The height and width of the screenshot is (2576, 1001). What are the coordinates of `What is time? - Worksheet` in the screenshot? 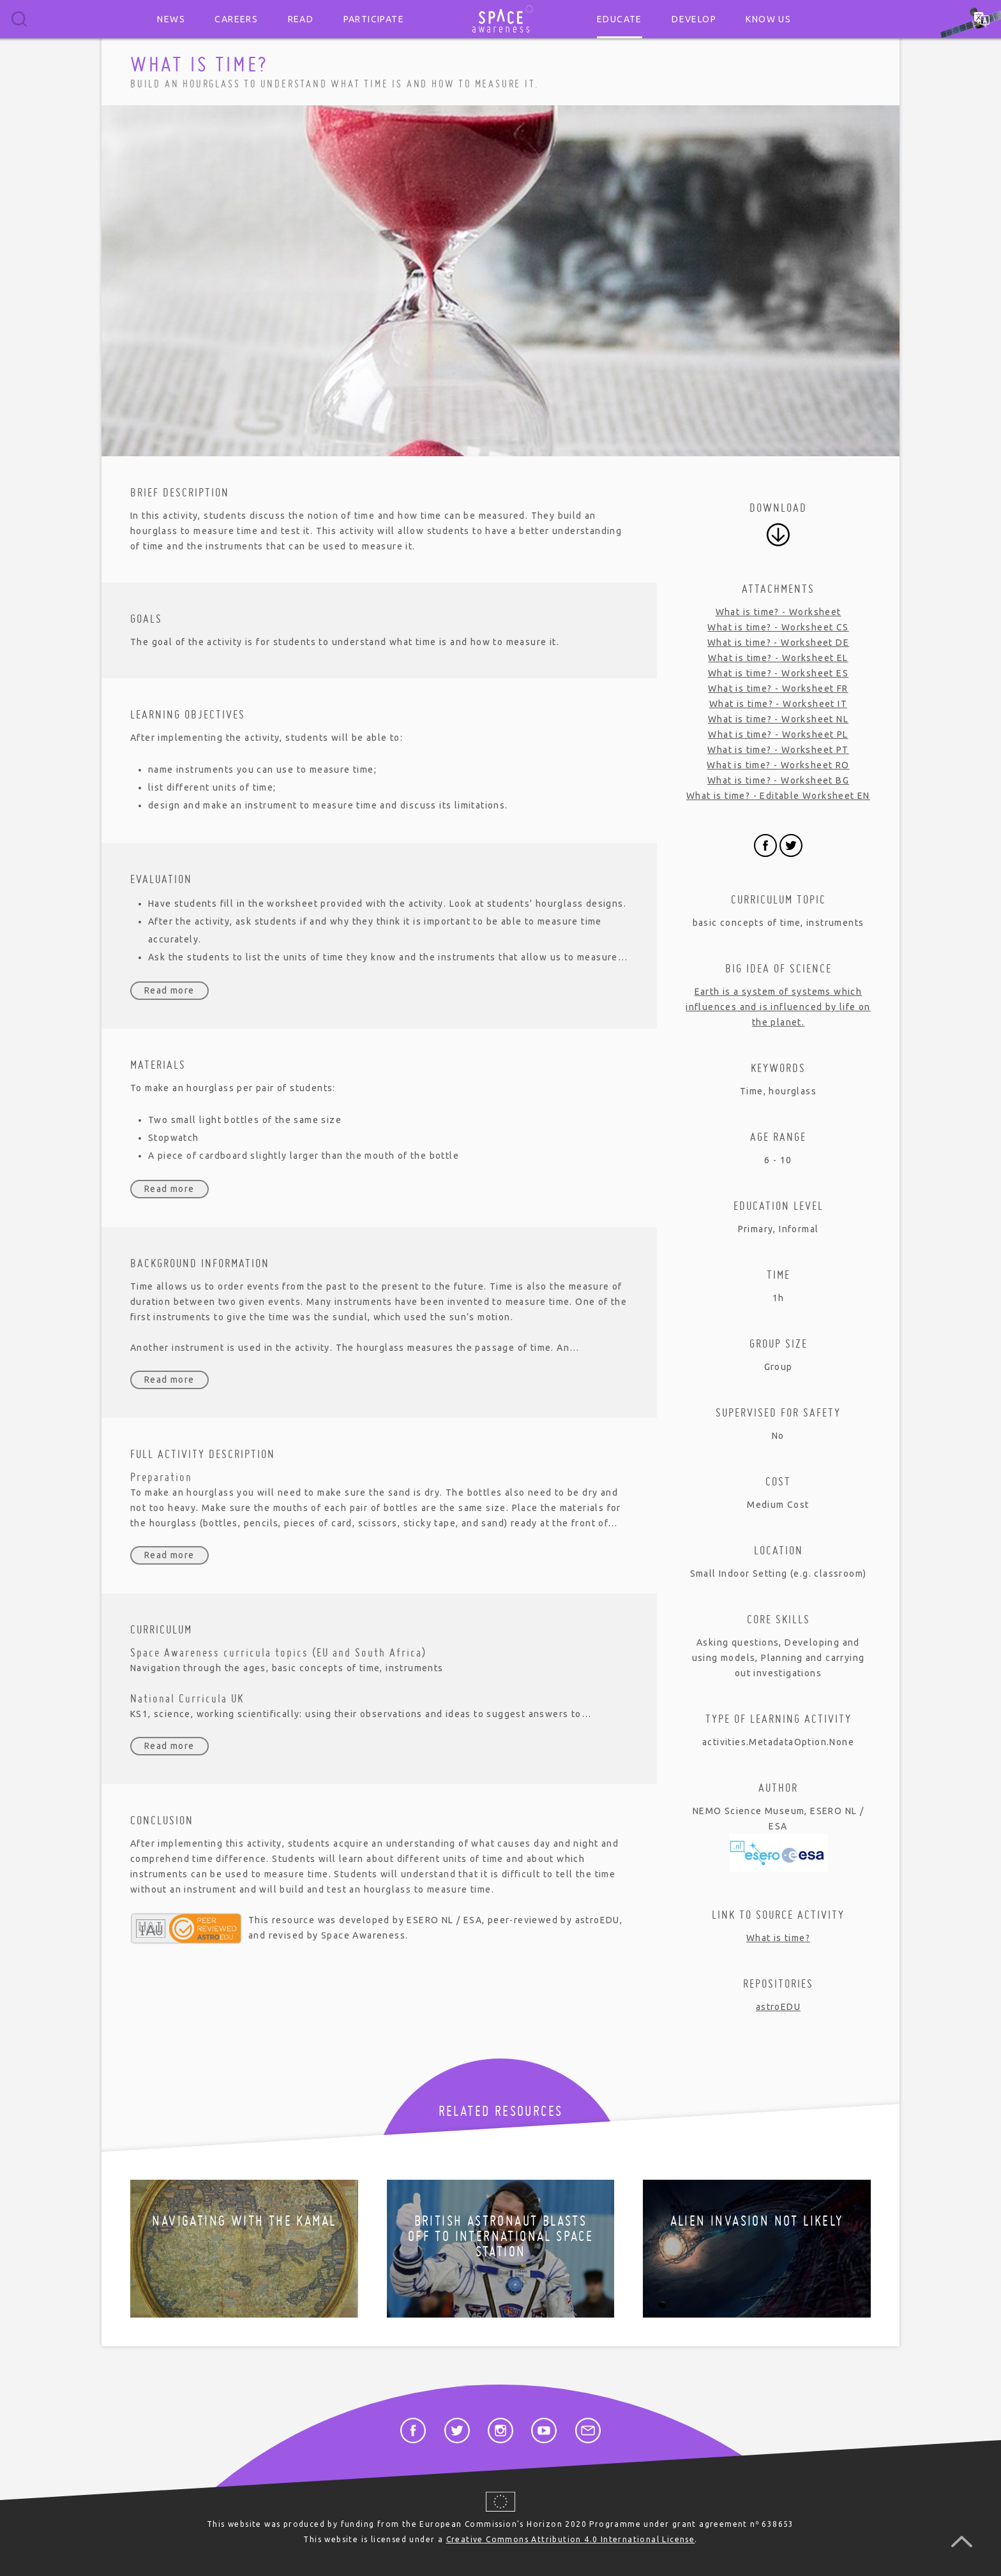 It's located at (778, 612).